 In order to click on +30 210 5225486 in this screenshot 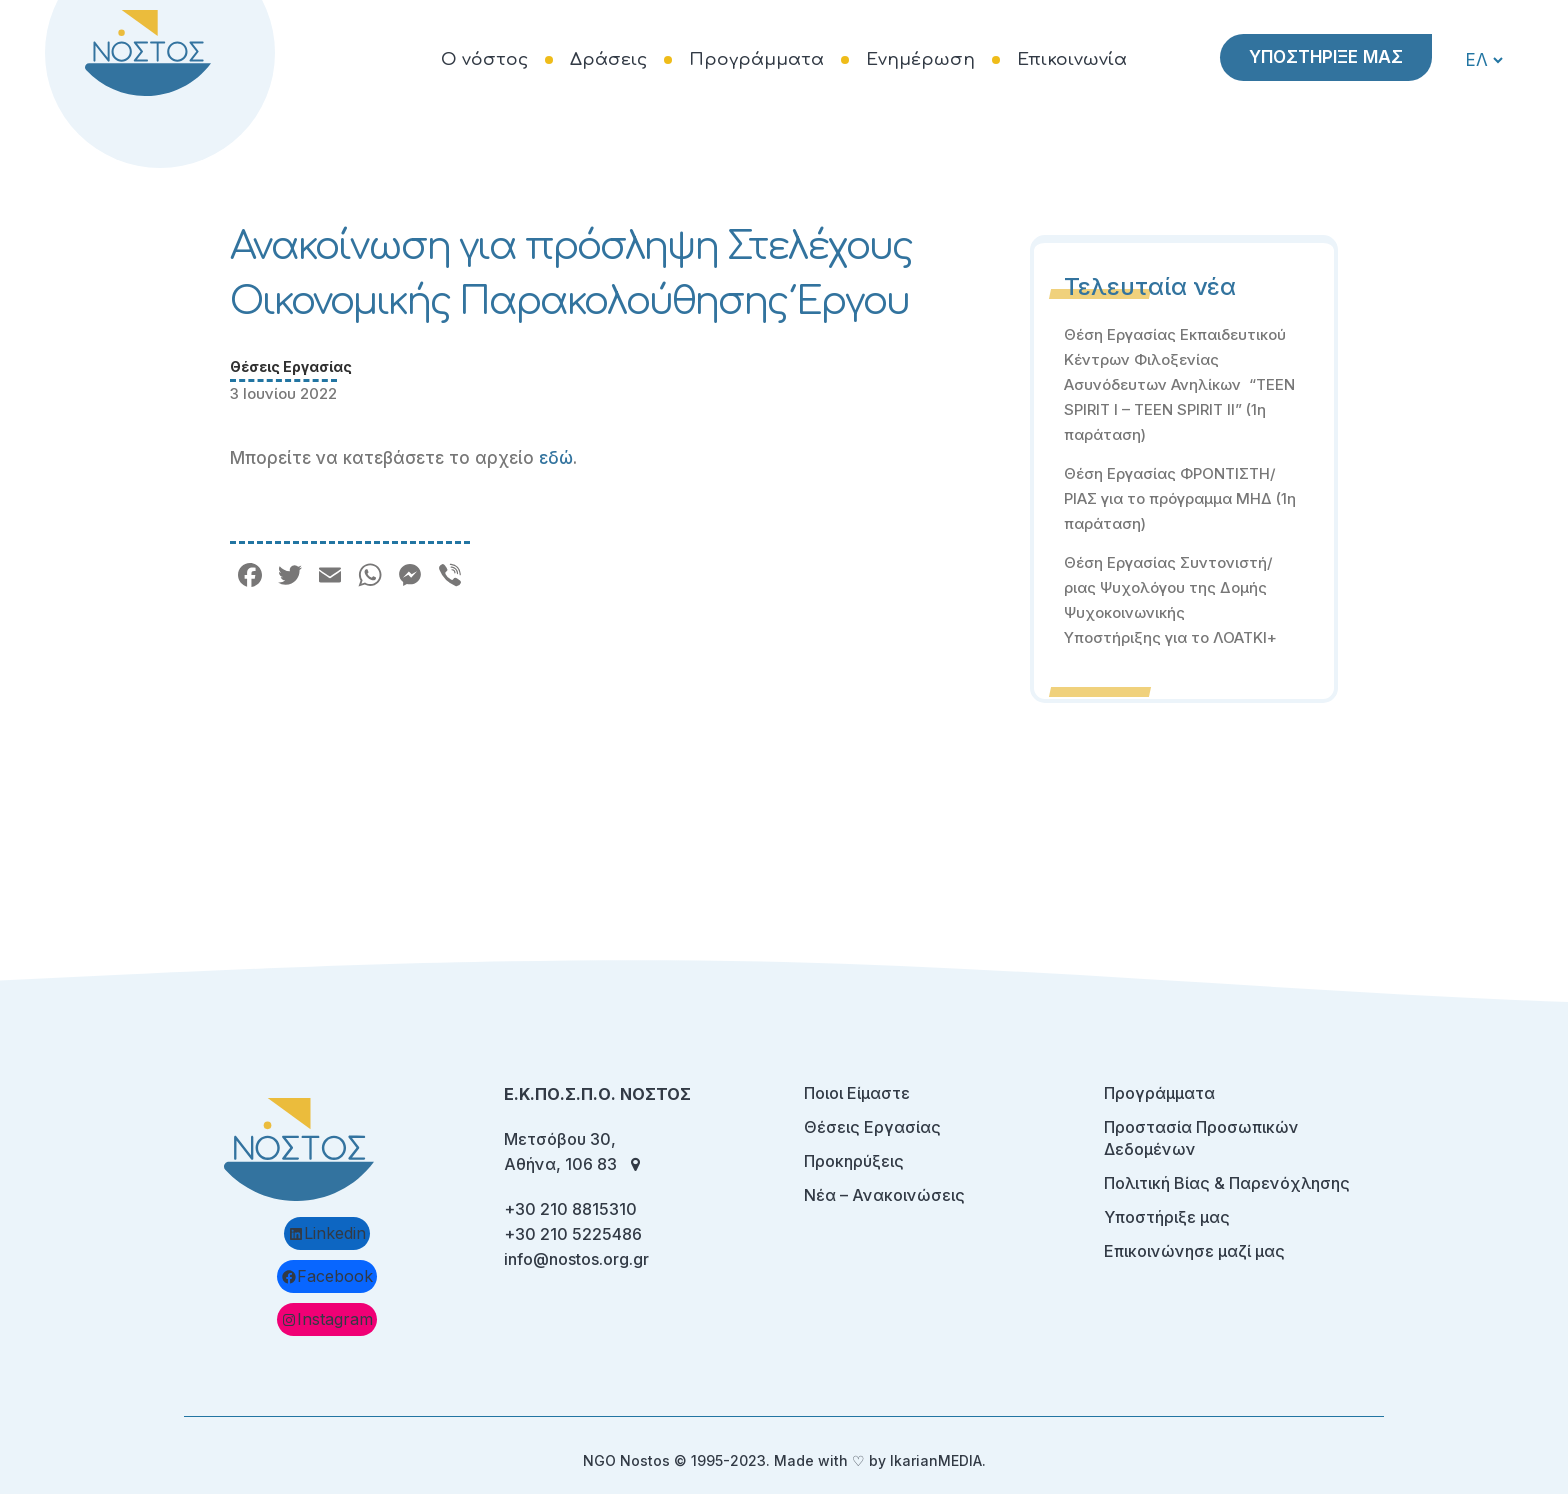, I will do `click(573, 1234)`.